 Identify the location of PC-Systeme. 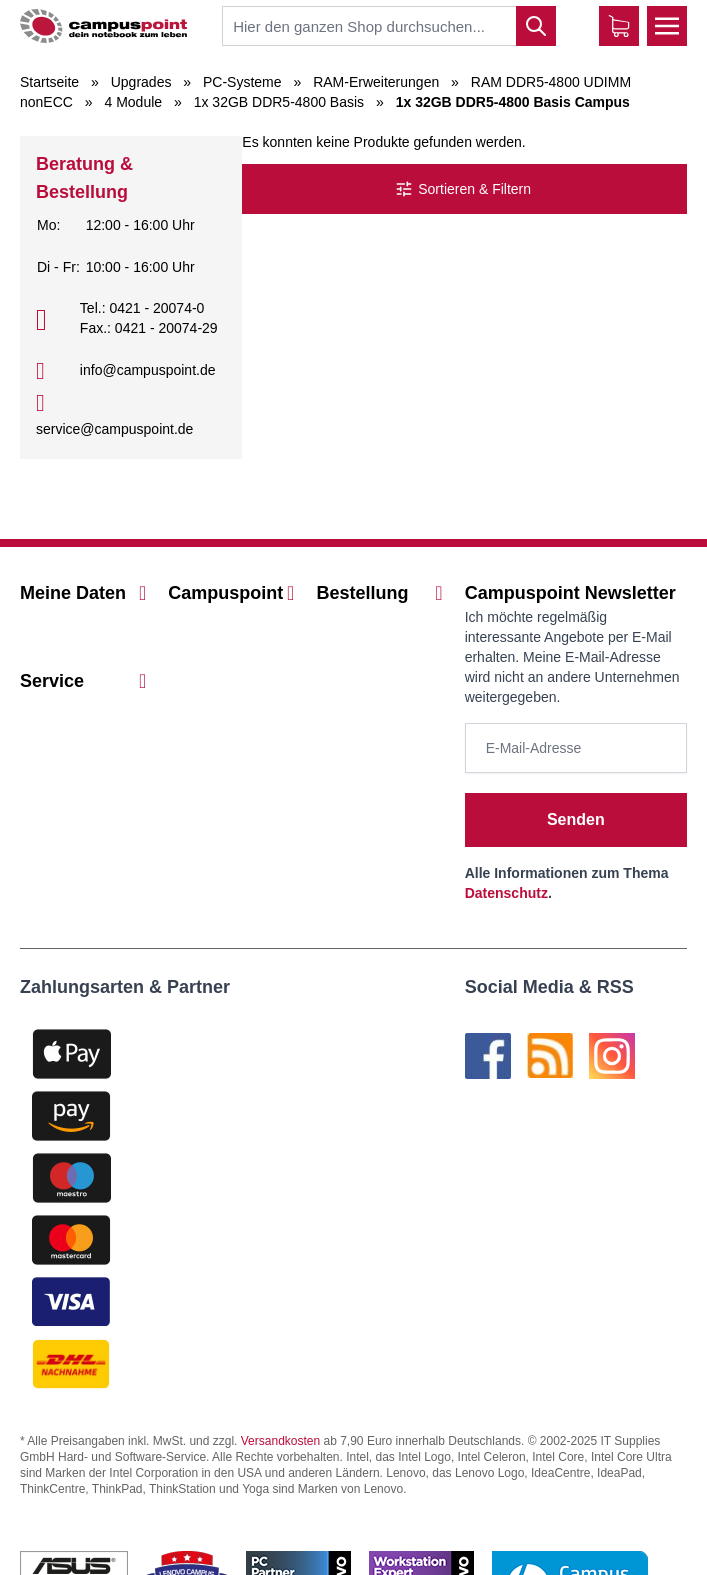
(242, 82).